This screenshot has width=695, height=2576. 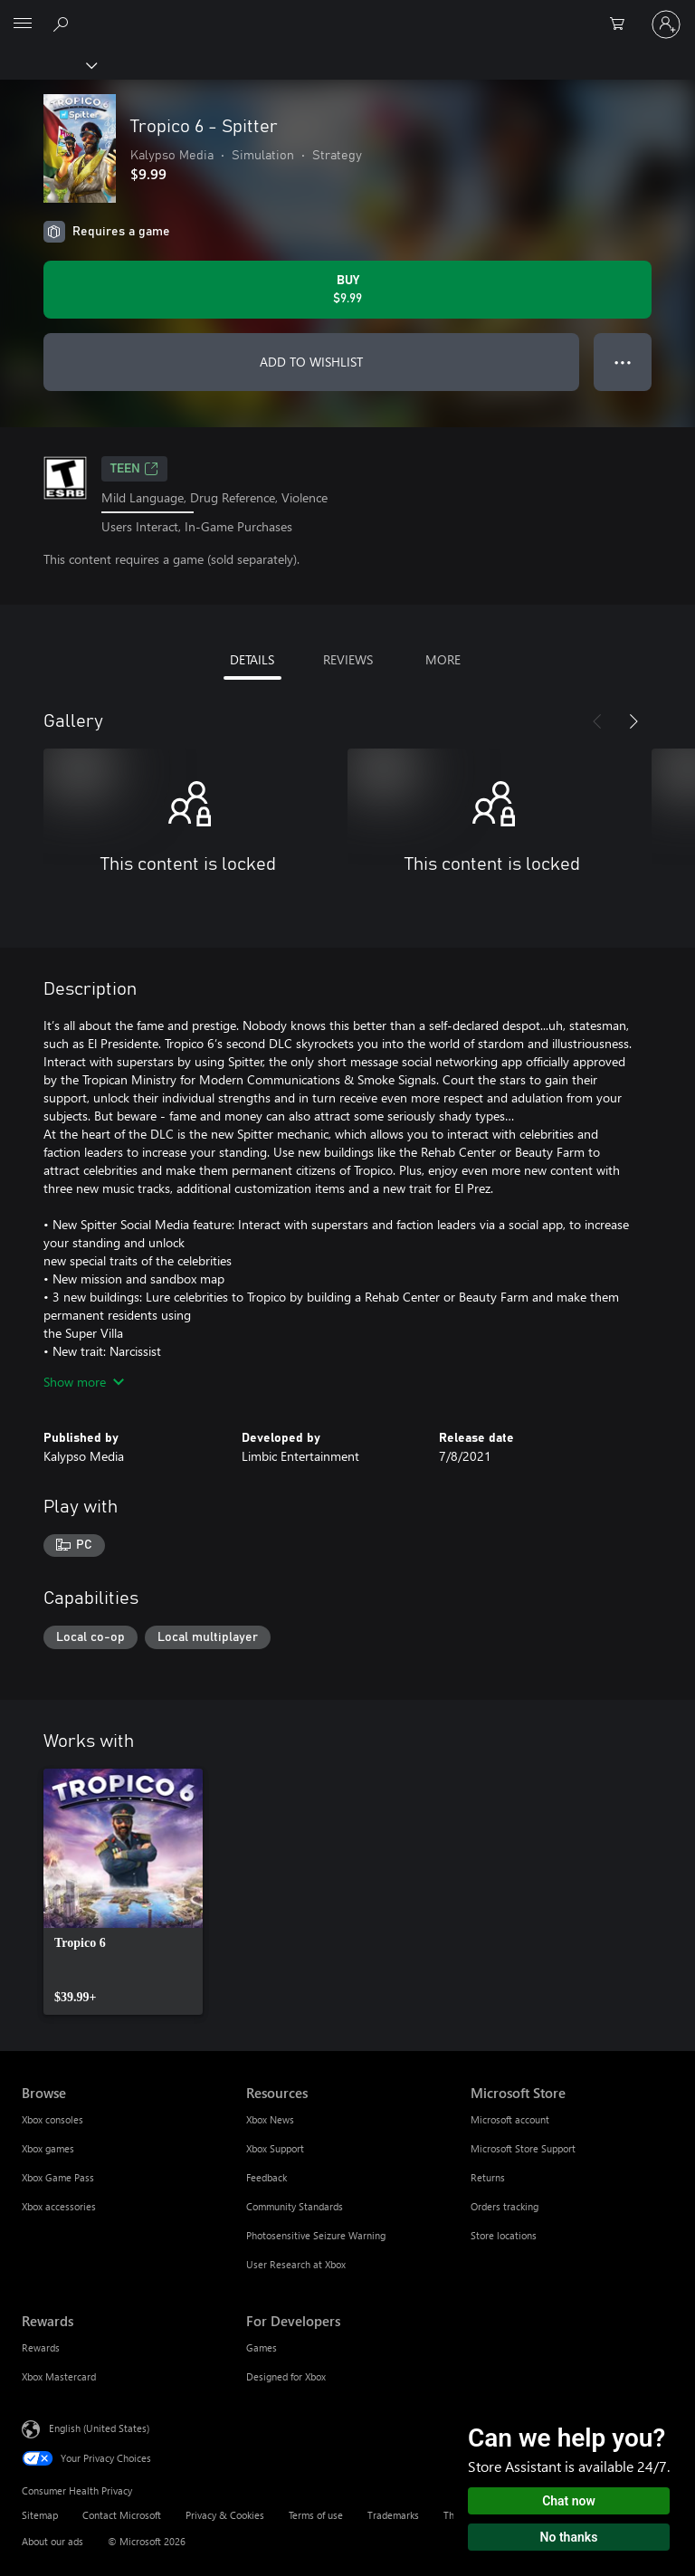 I want to click on [link], so click(x=123, y=1892).